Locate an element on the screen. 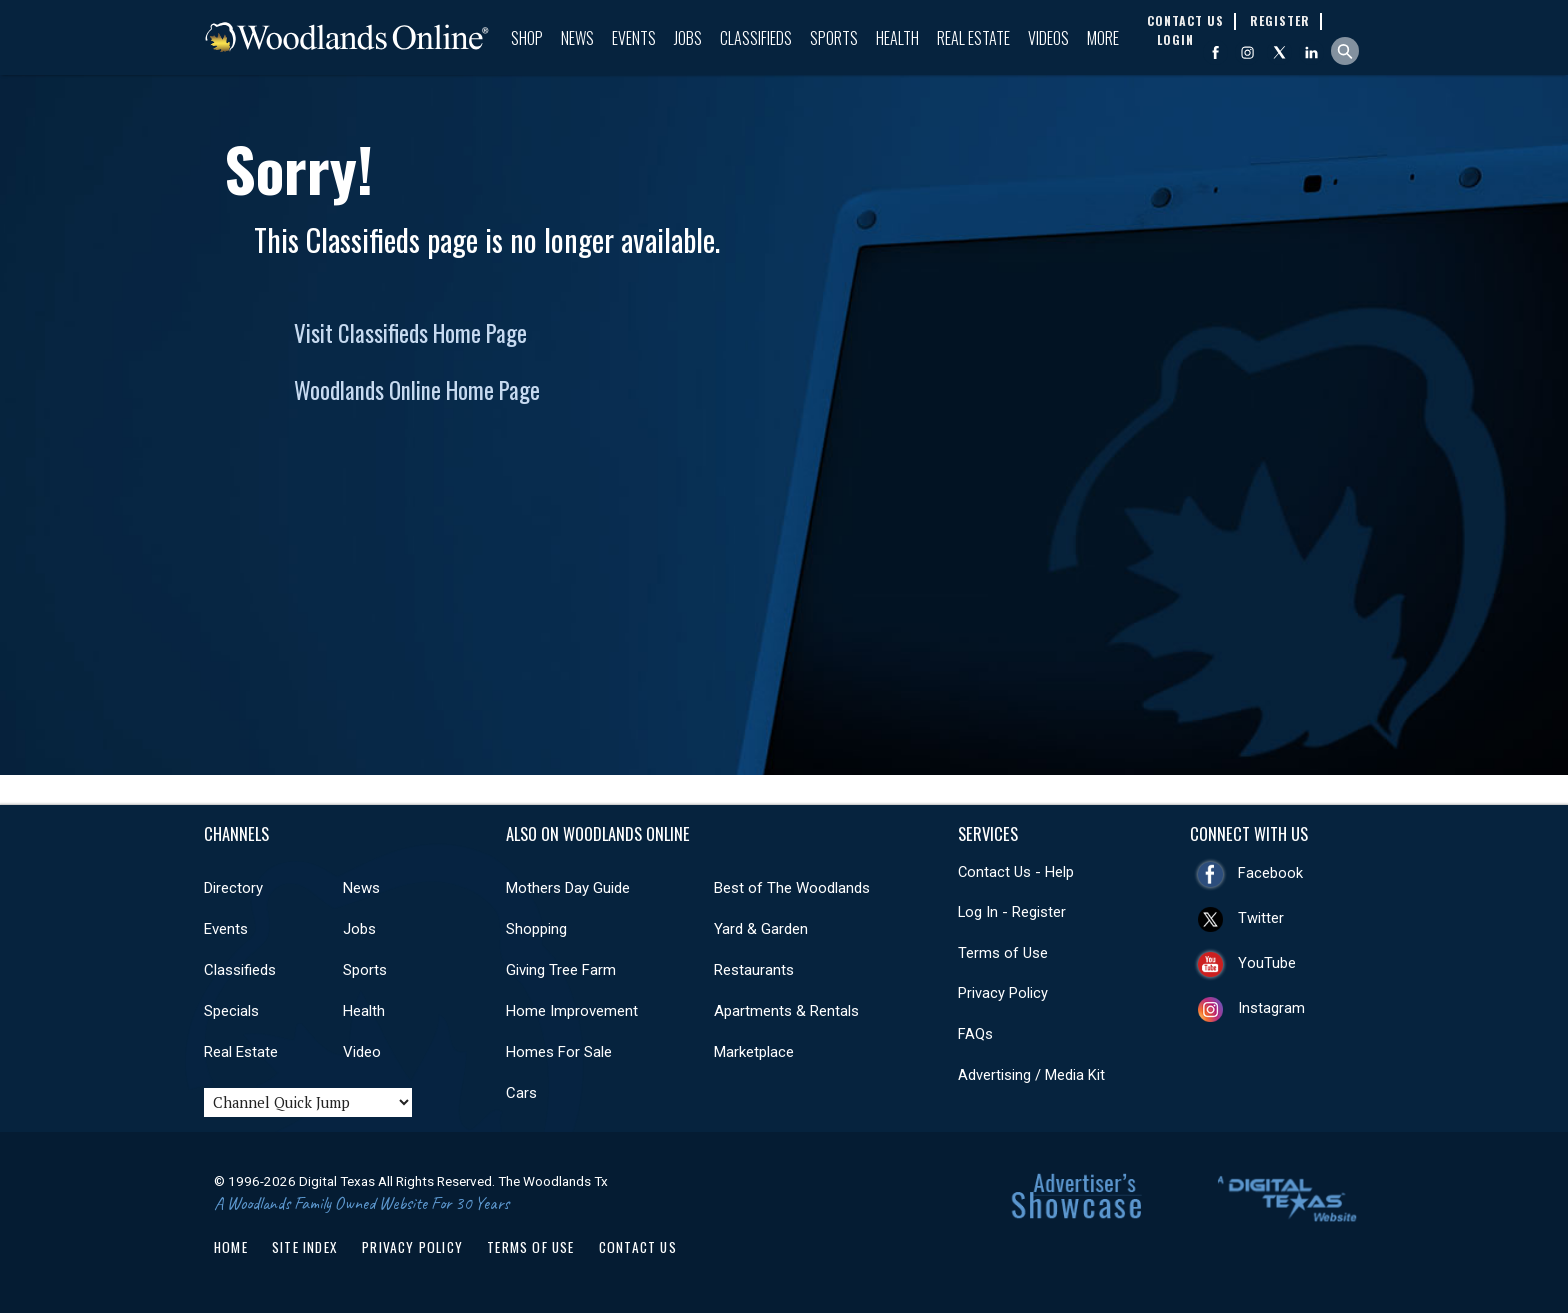 This screenshot has width=1568, height=1313. Cars is located at coordinates (521, 1093).